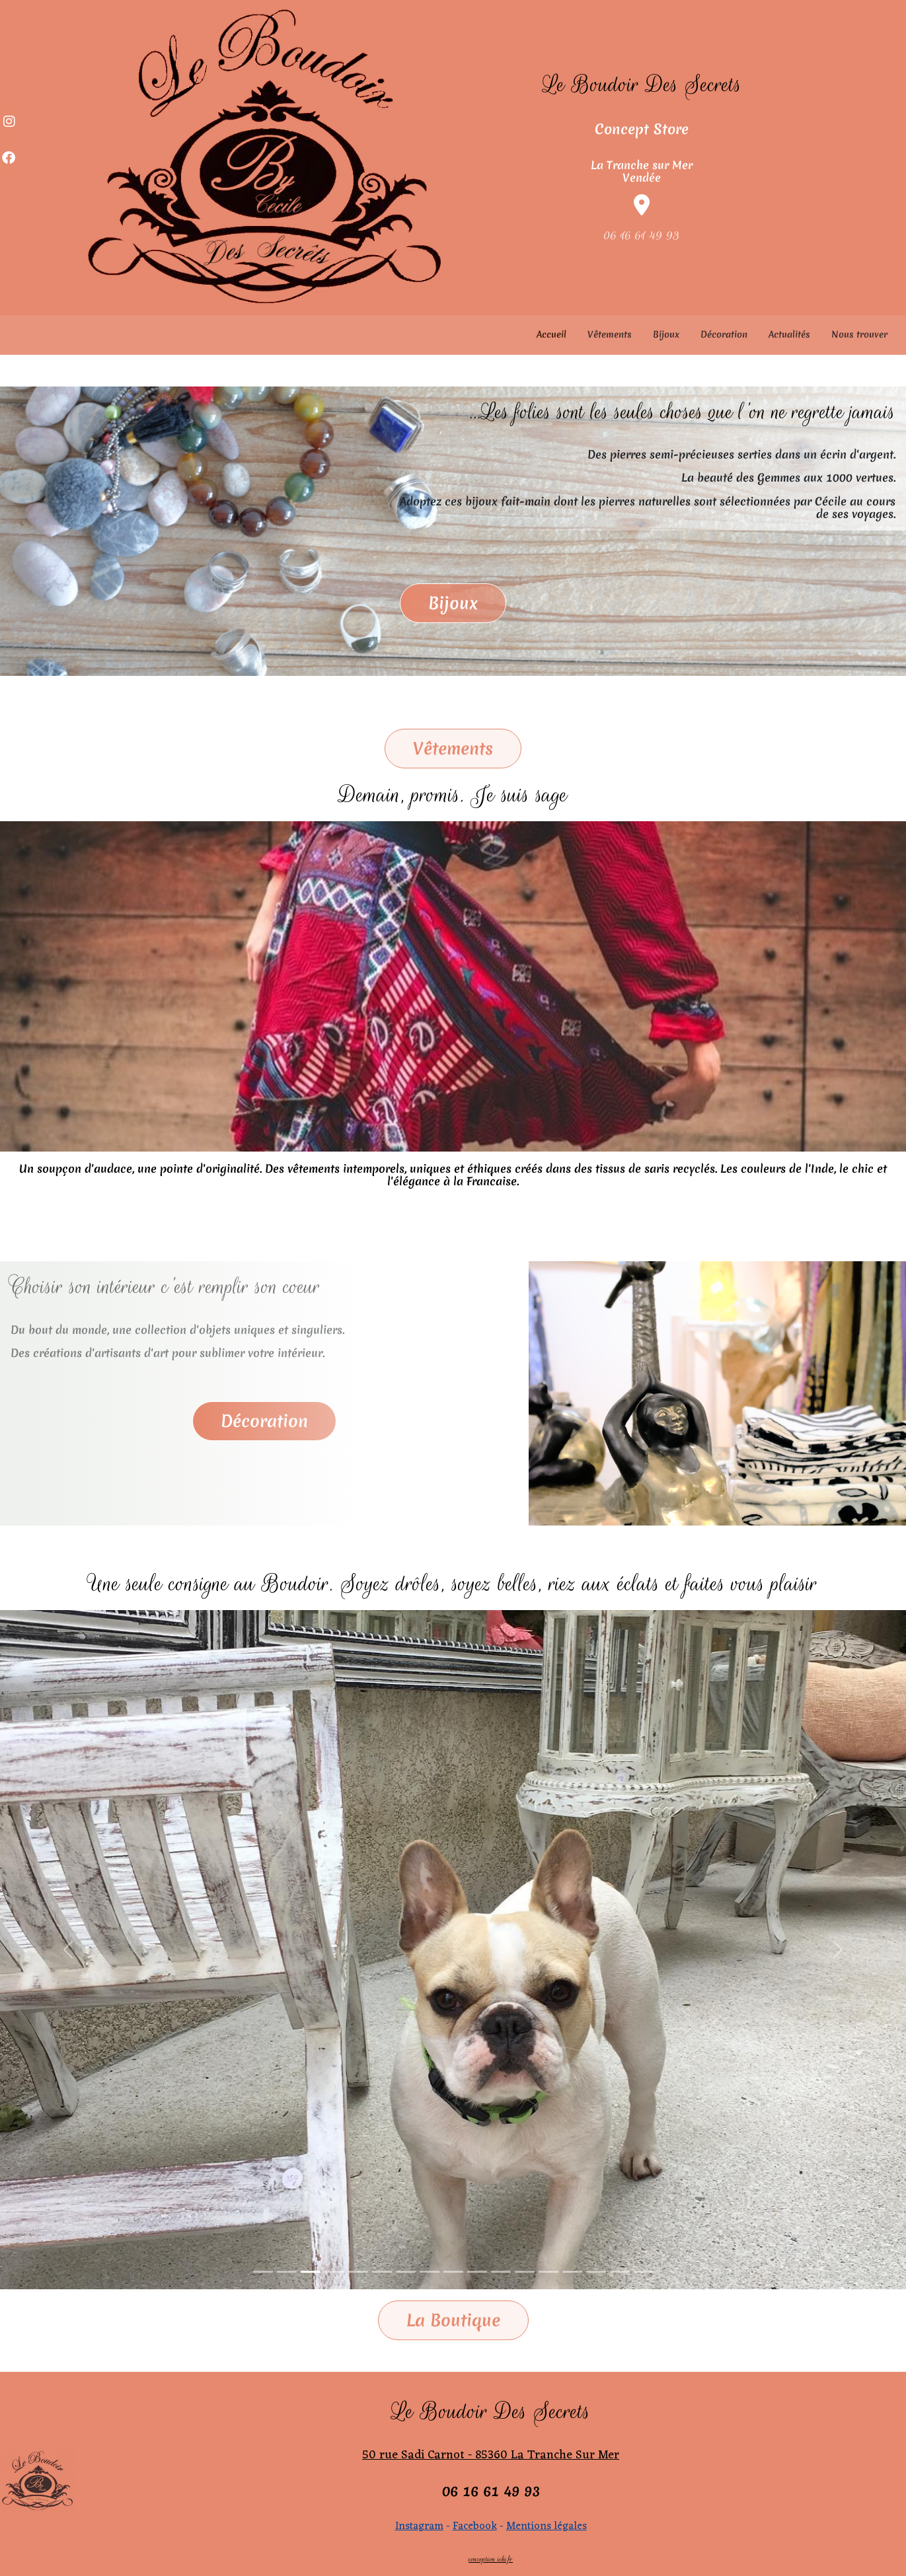  I want to click on Facebook, so click(475, 2526).